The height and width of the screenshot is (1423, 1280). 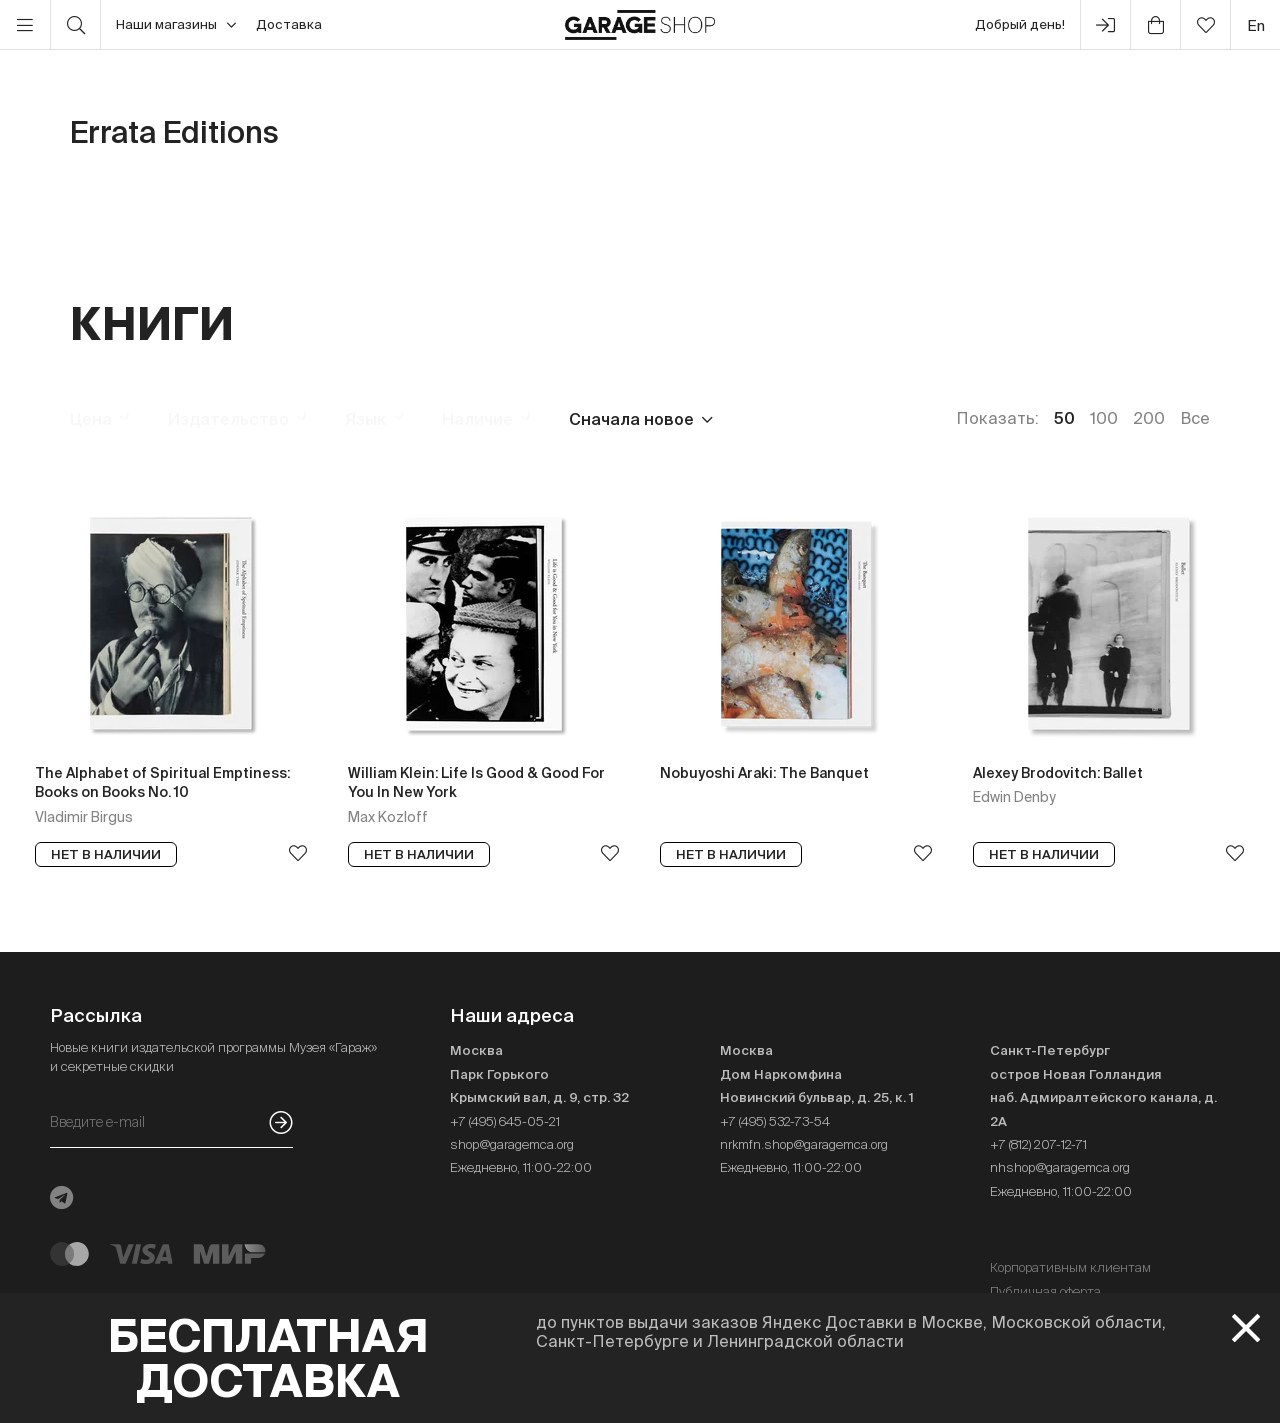 What do you see at coordinates (1256, 25) in the screenshot?
I see `en` at bounding box center [1256, 25].